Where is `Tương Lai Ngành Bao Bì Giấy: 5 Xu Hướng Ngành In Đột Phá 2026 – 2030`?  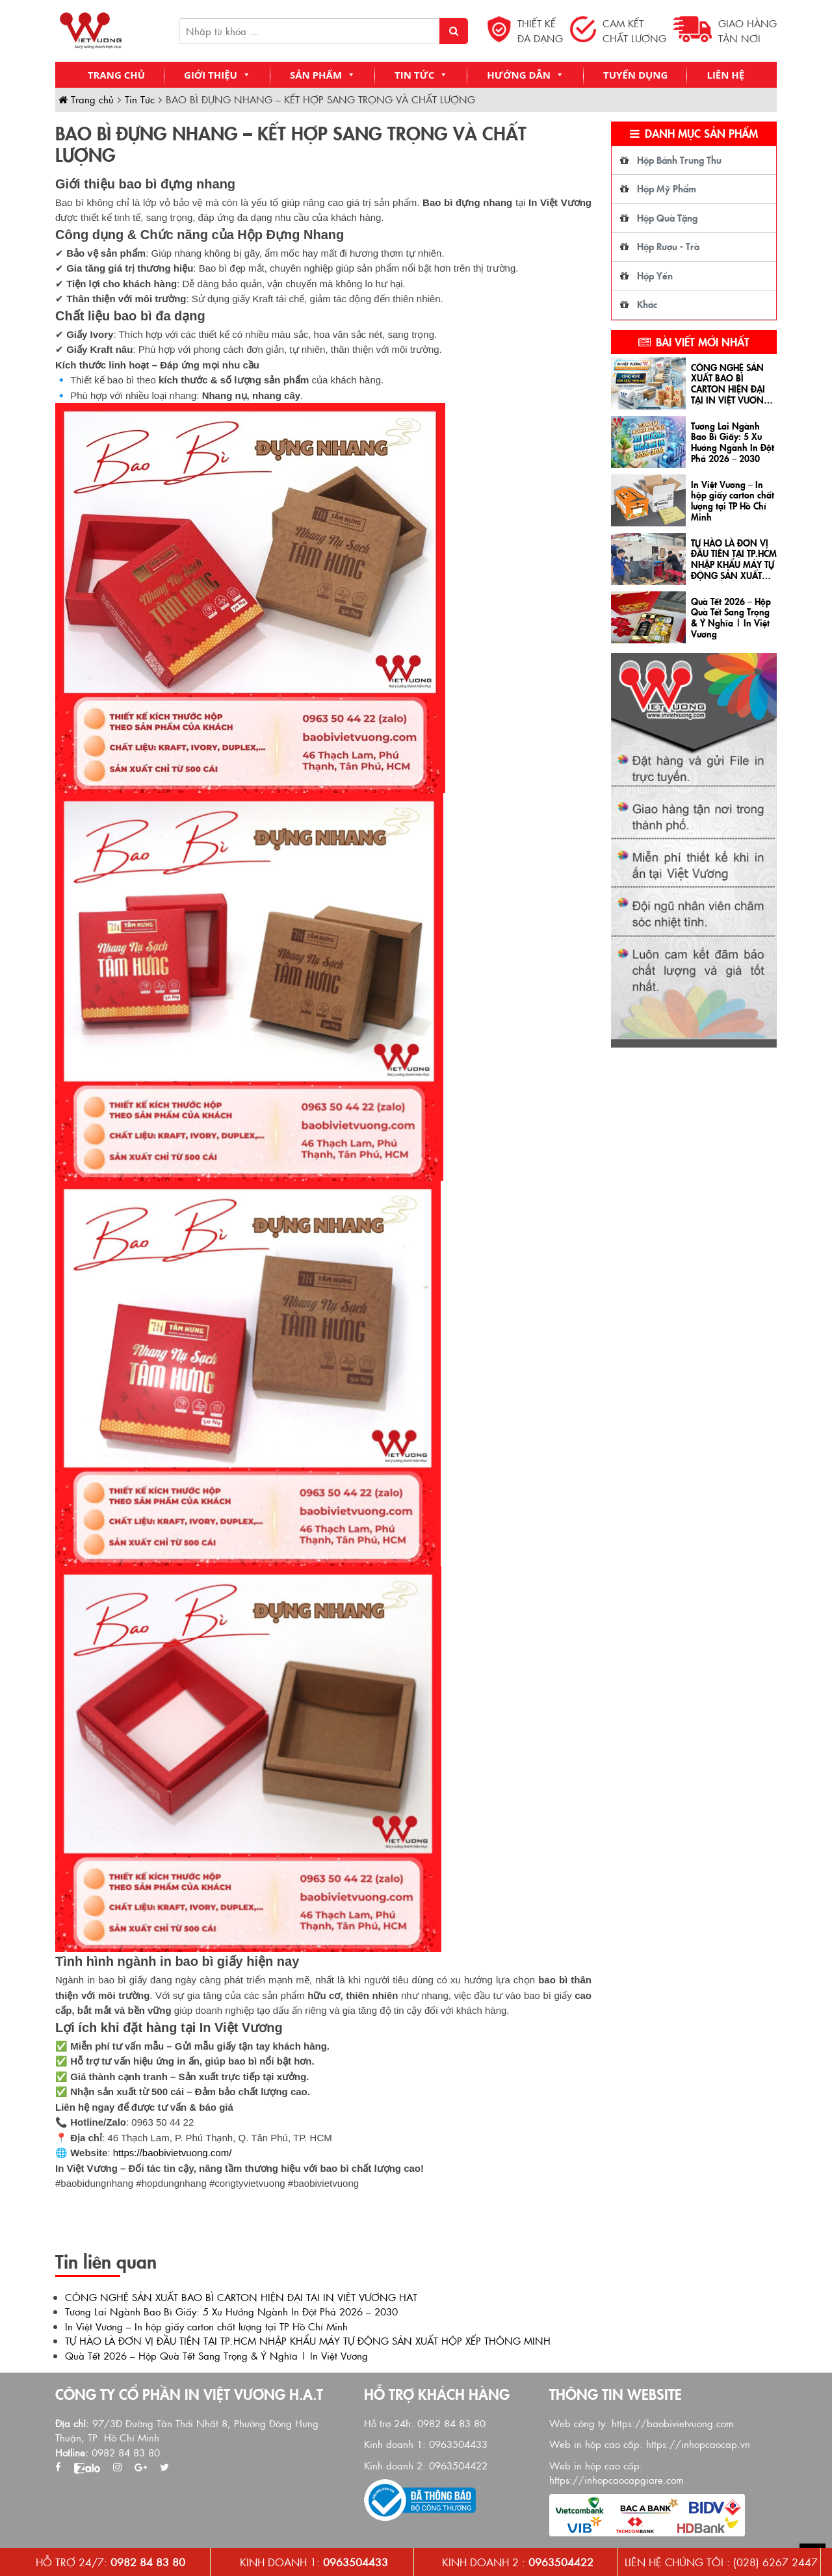 Tương Lai Ngành Bao Bì Giấy: 5 Xu Hướng Ngành In Đột Phá 2026 – 2030 is located at coordinates (231, 2311).